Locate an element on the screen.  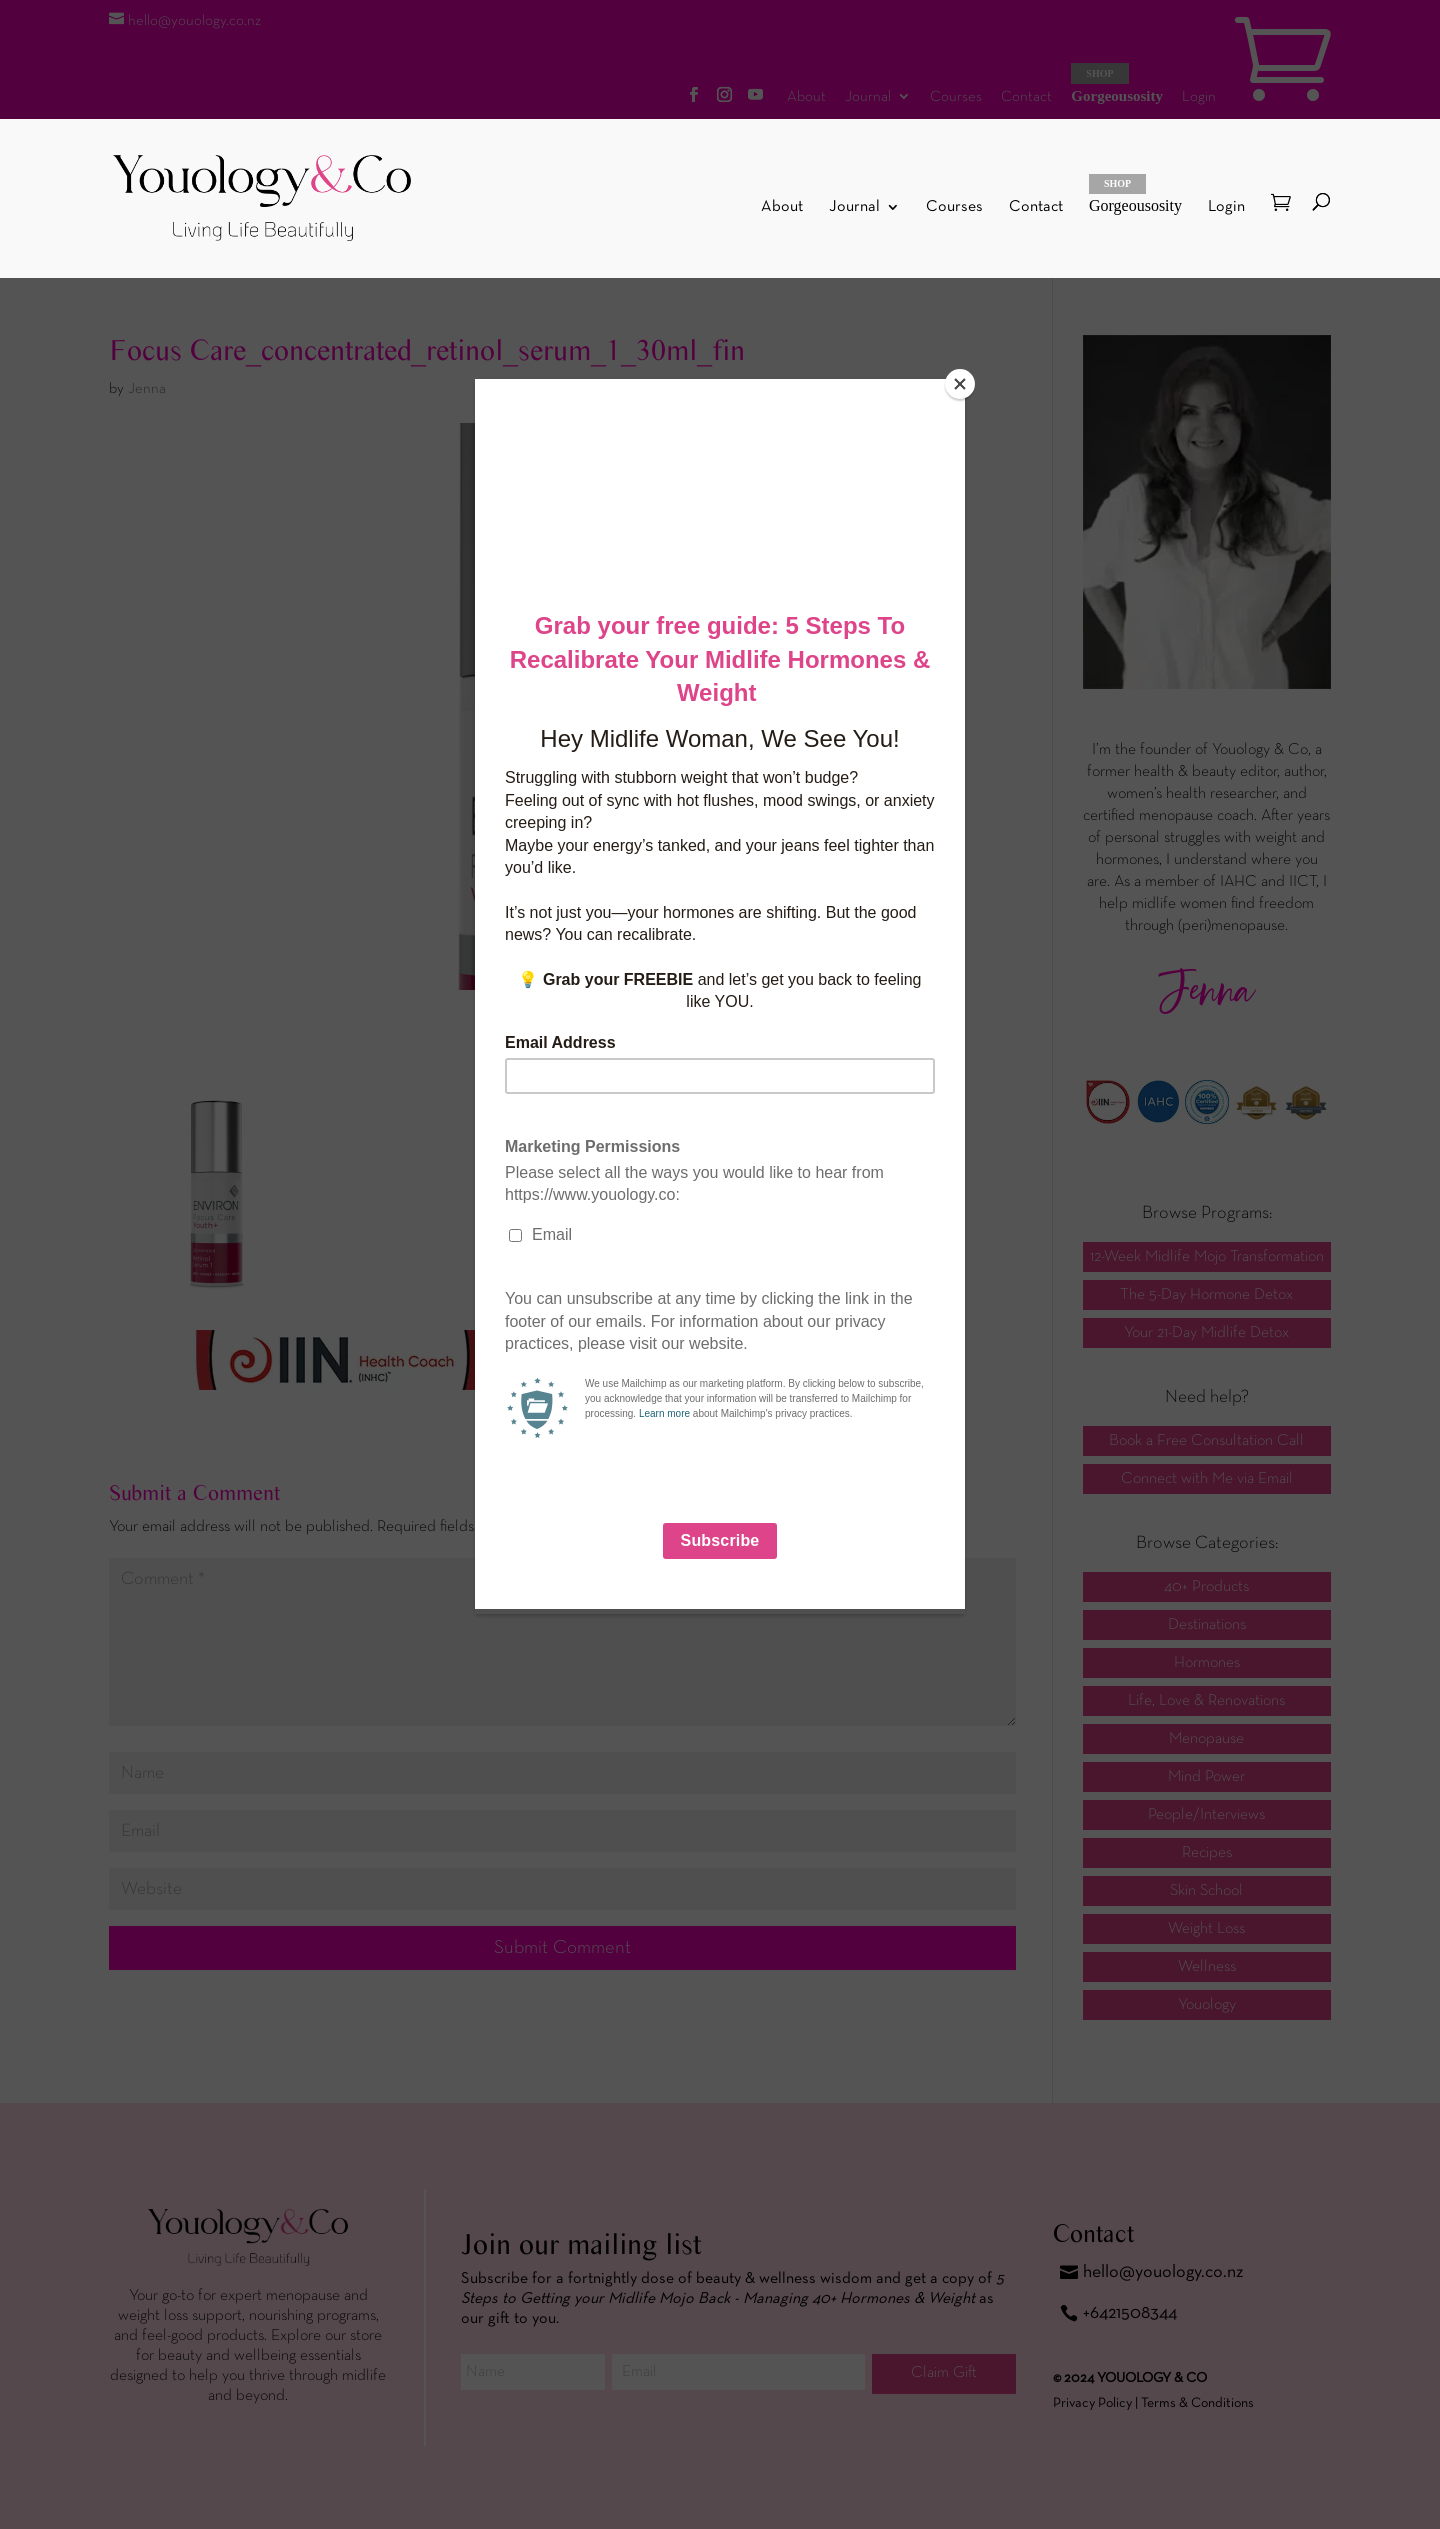
Courses is located at coordinates (954, 207).